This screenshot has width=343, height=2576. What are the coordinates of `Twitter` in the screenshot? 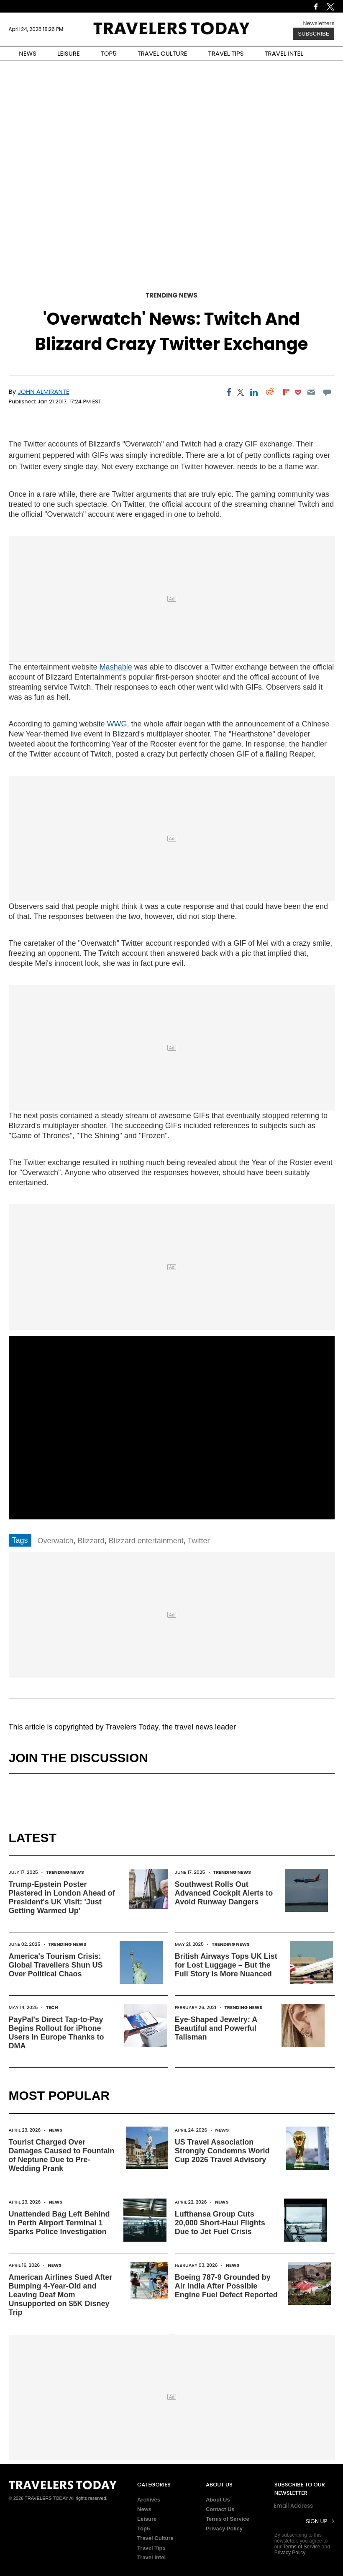 It's located at (198, 1541).